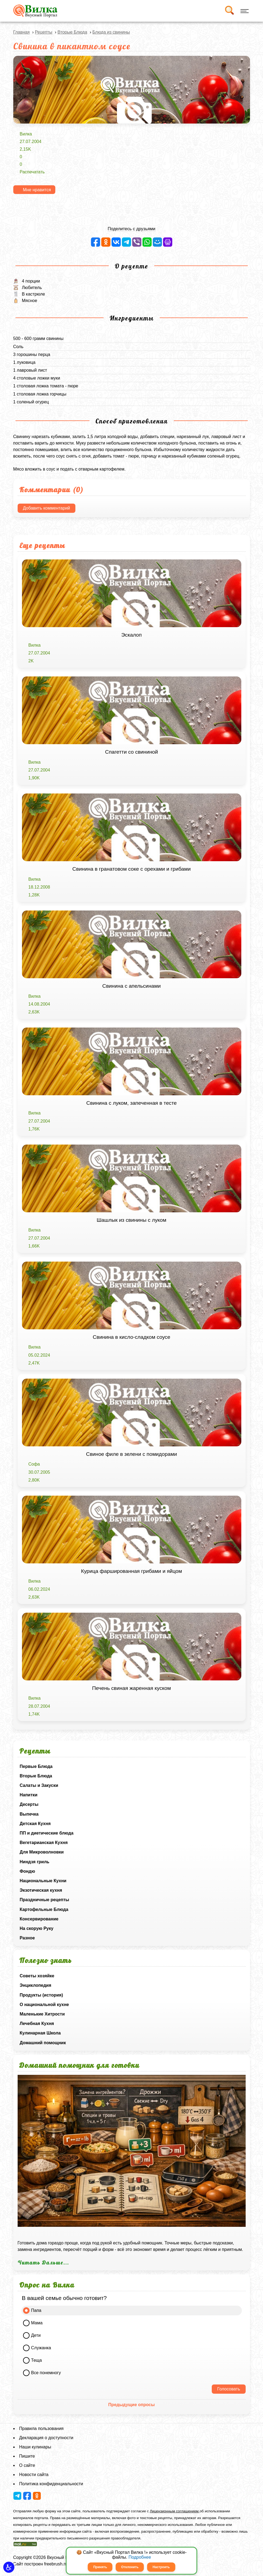 Image resolution: width=263 pixels, height=2576 pixels. I want to click on Советы хозяйке, so click(37, 1976).